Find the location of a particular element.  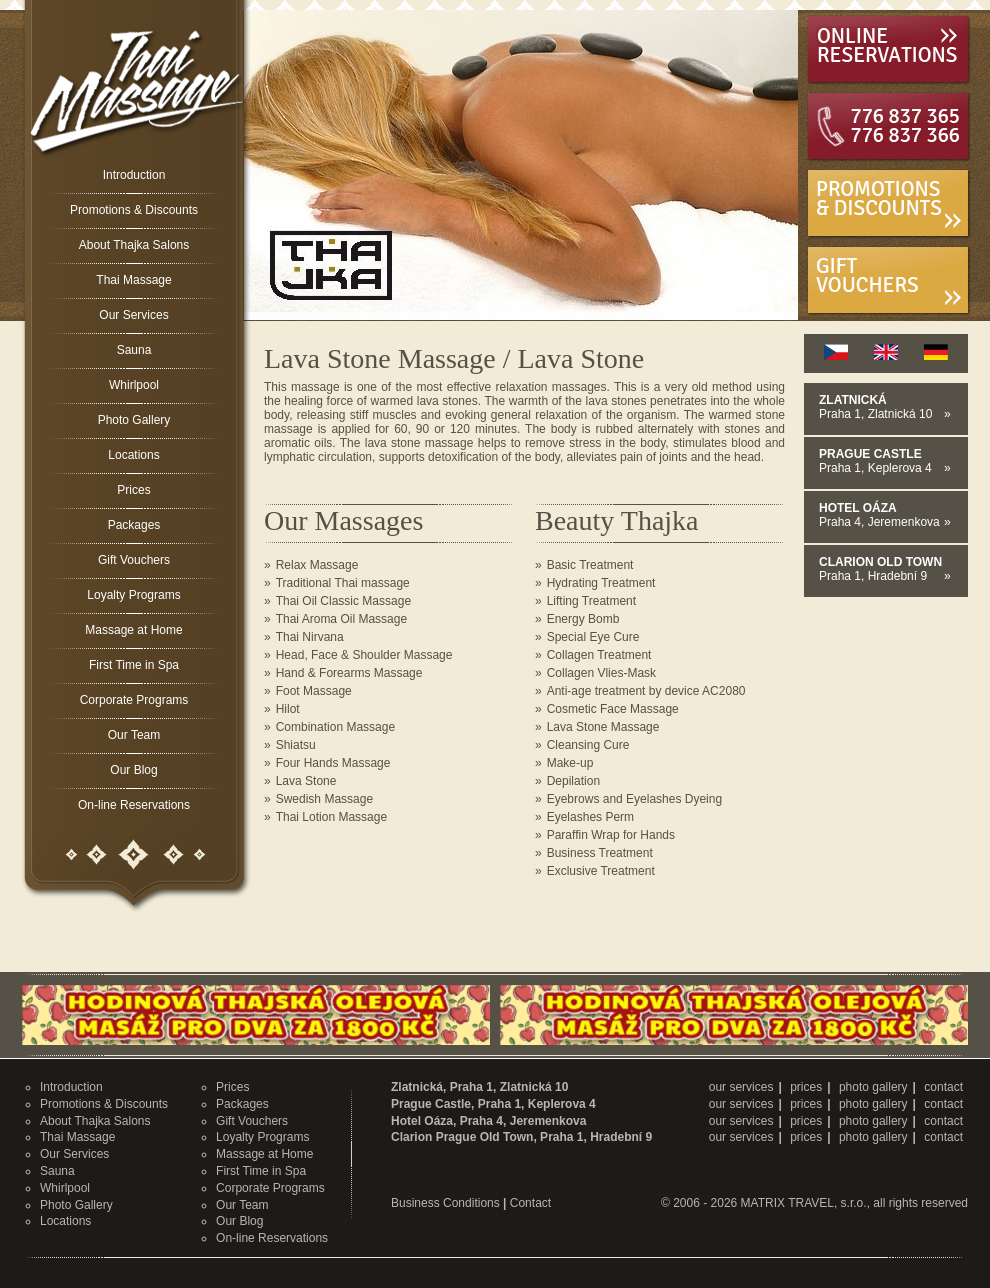

Thai Oil Classic Massage is located at coordinates (343, 601).